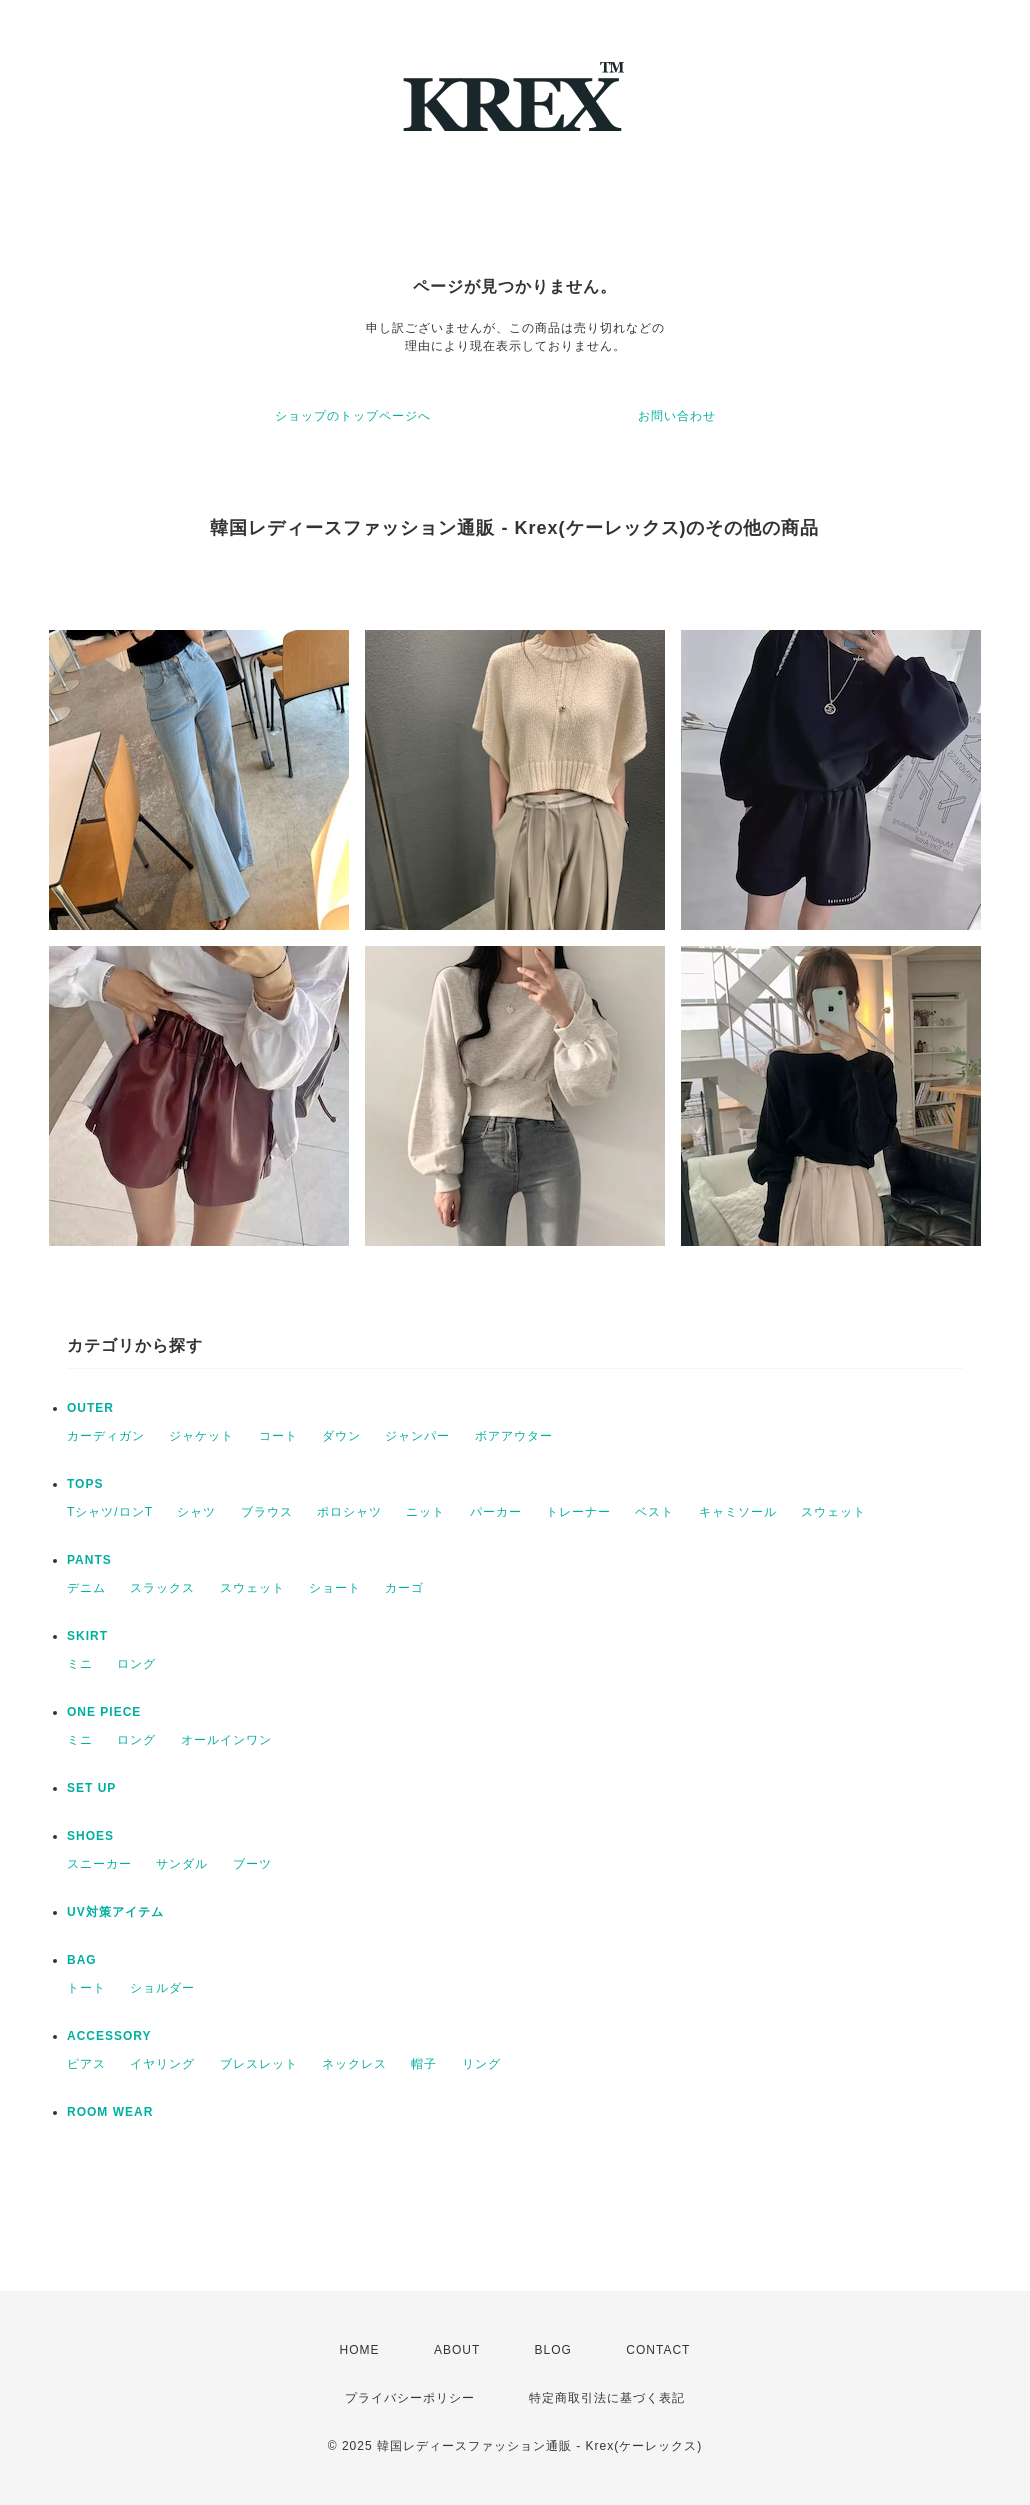 The height and width of the screenshot is (2505, 1030). I want to click on スニーカー, so click(99, 1864).